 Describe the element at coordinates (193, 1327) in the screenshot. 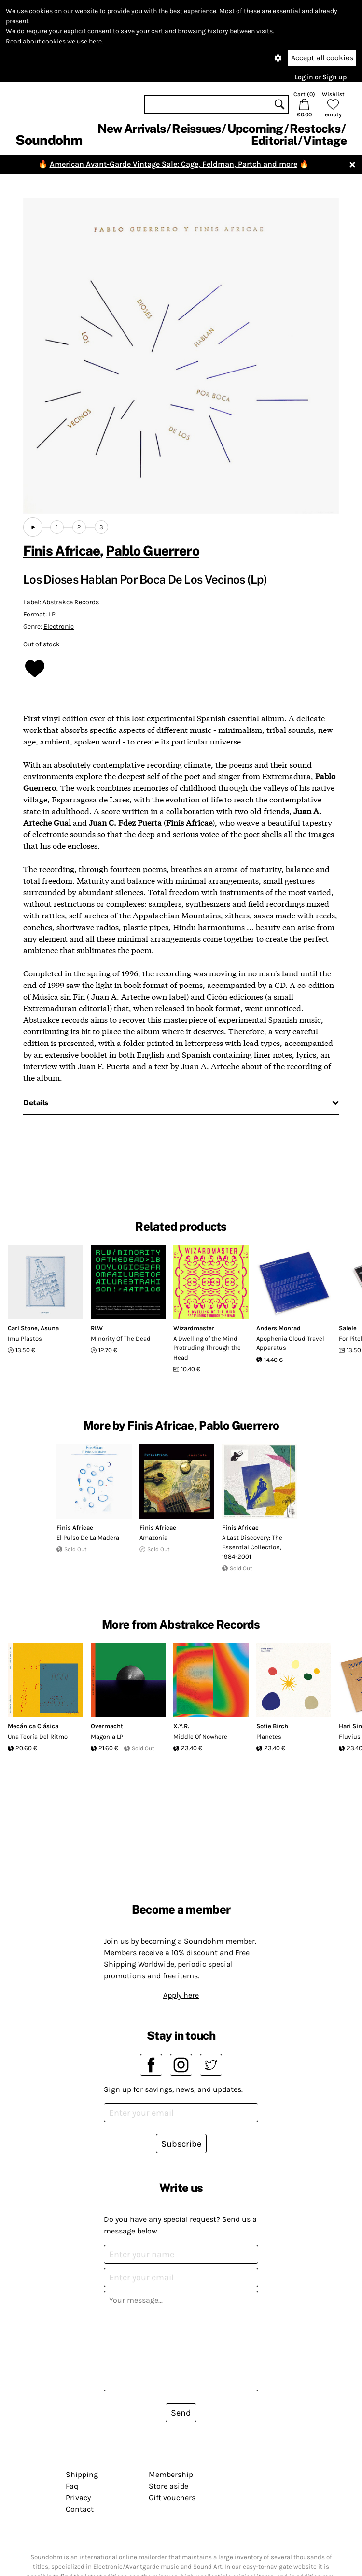

I see `Wizardmaster` at that location.